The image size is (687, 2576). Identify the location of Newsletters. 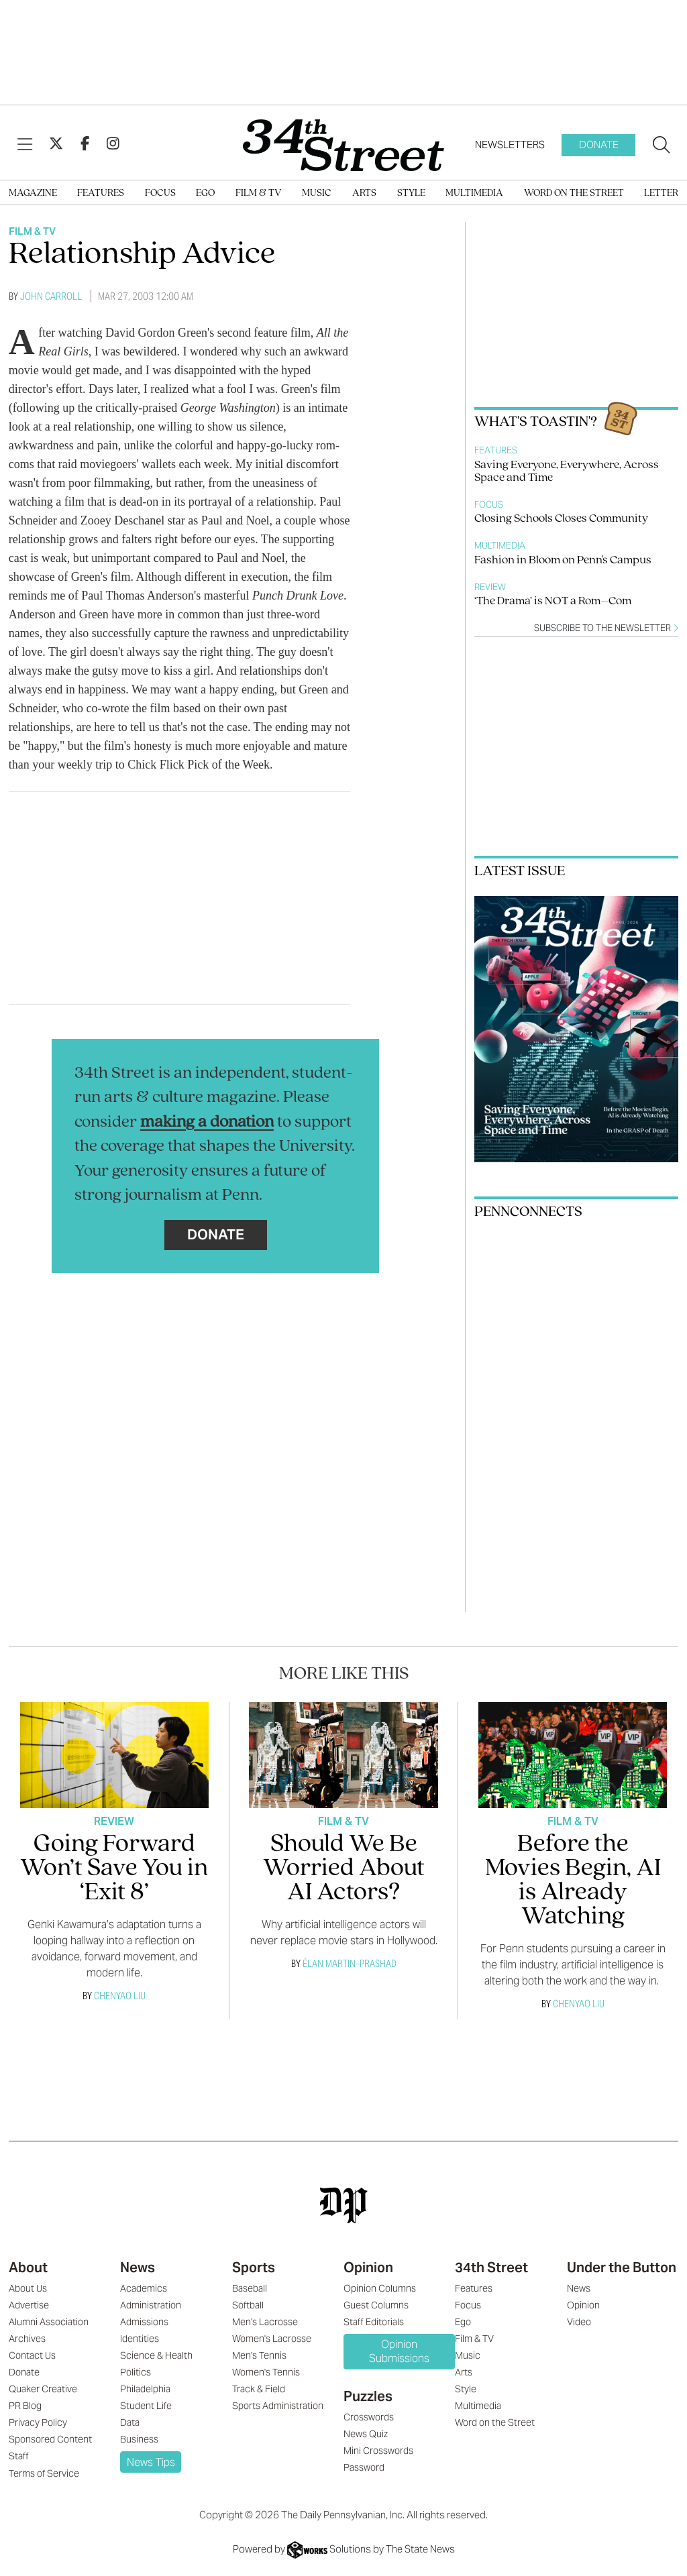
(510, 144).